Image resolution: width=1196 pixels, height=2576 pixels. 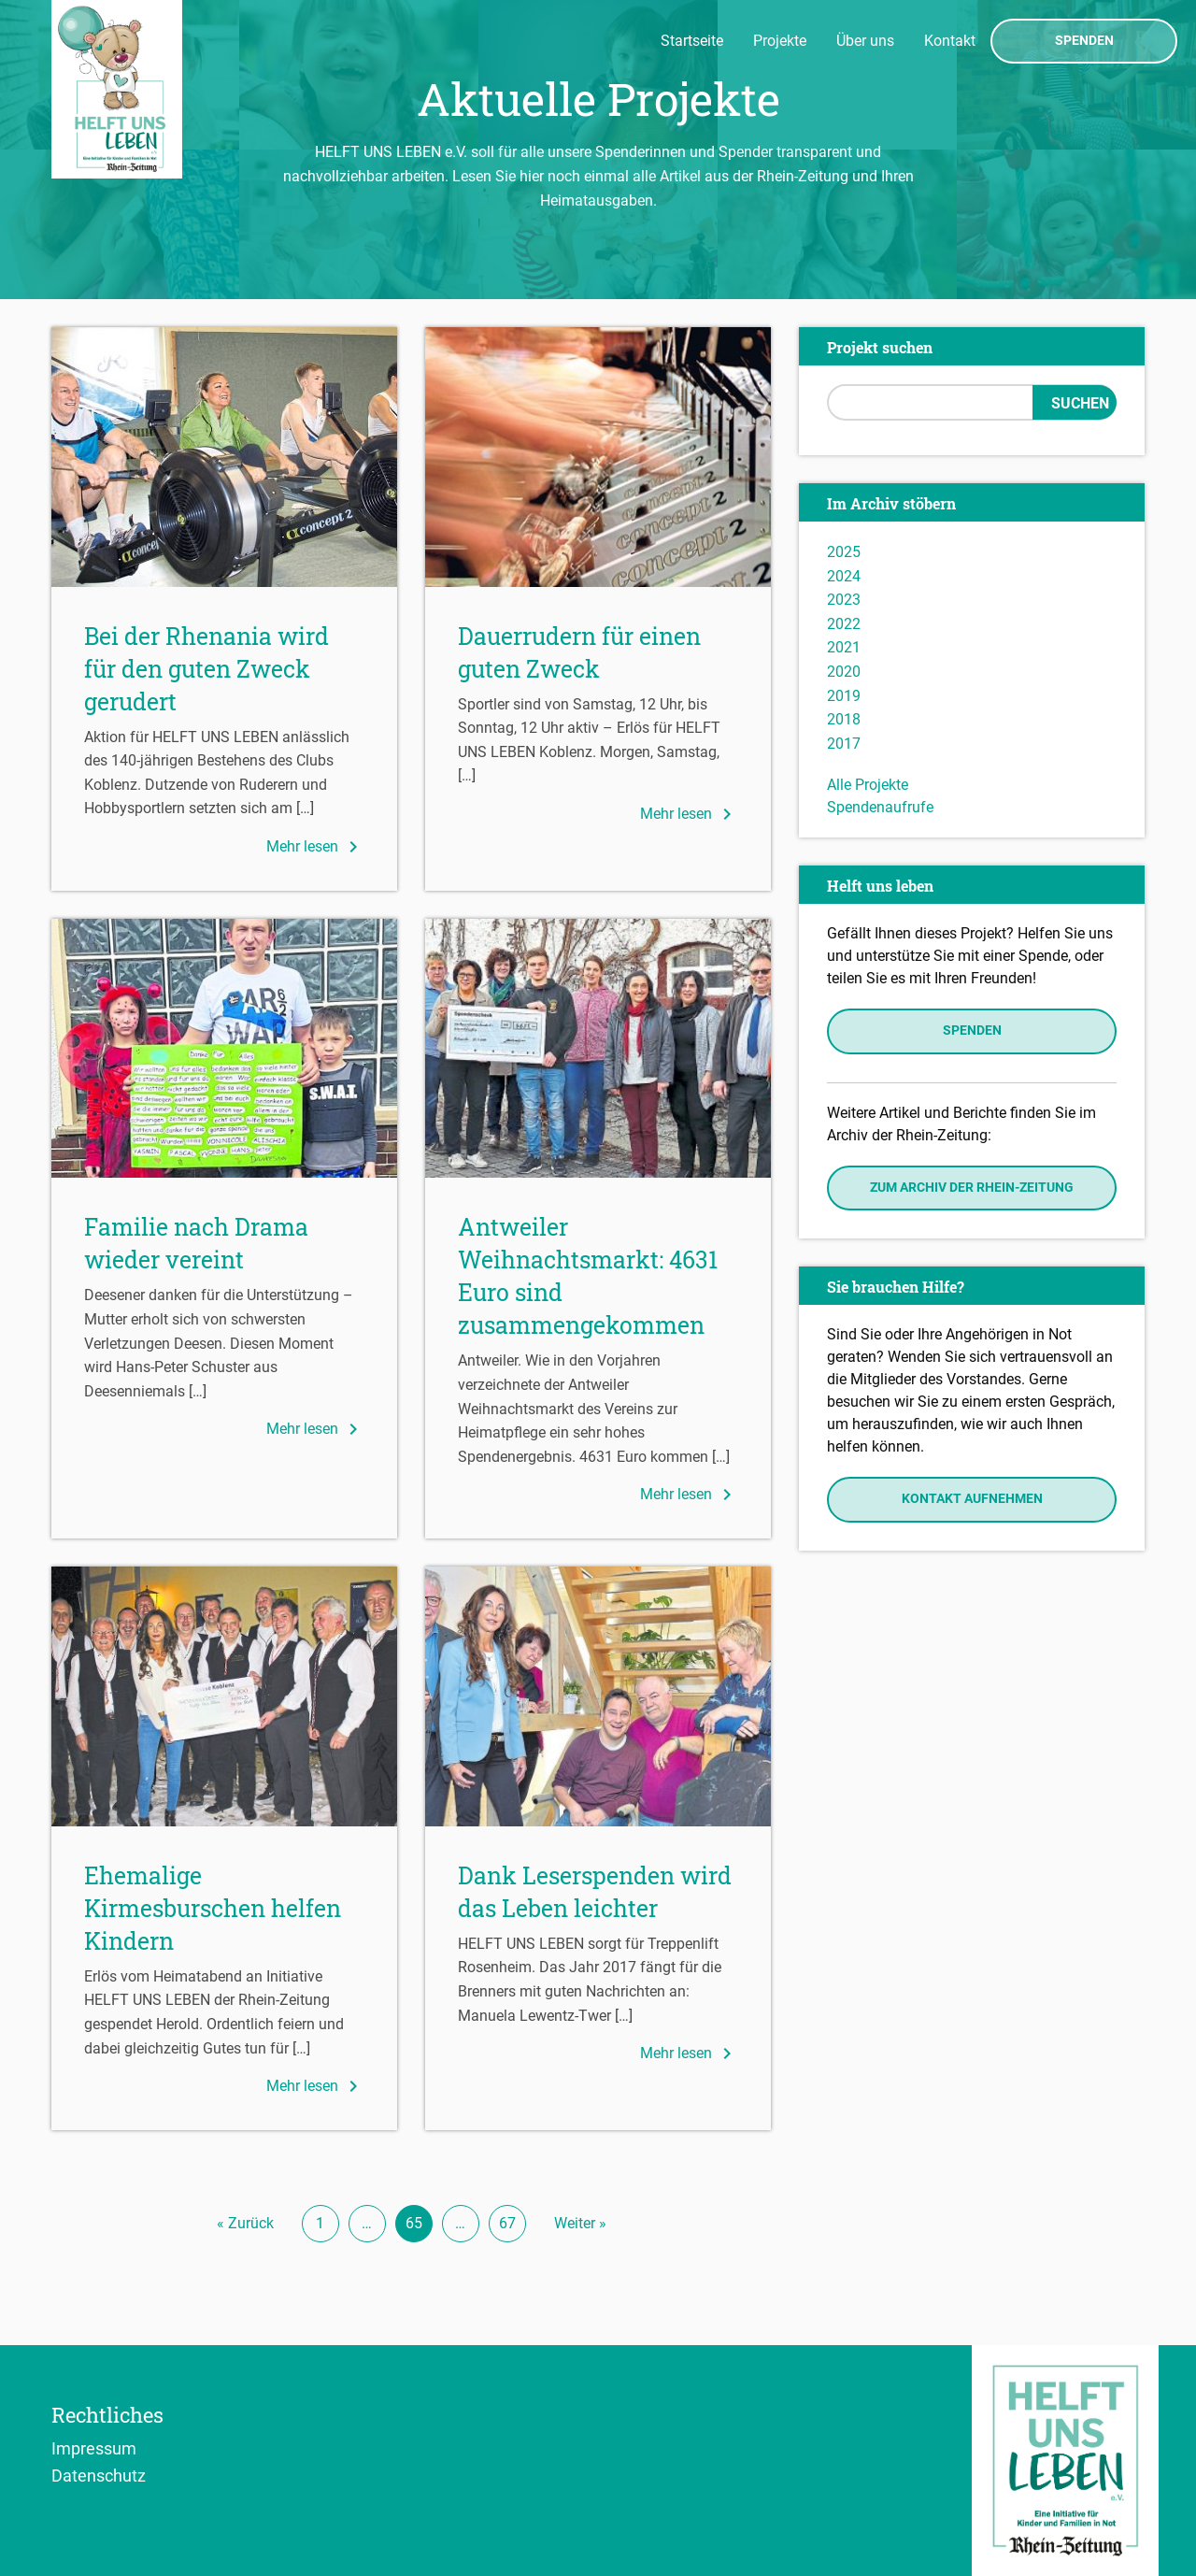 I want to click on Weiter », so click(x=580, y=2223).